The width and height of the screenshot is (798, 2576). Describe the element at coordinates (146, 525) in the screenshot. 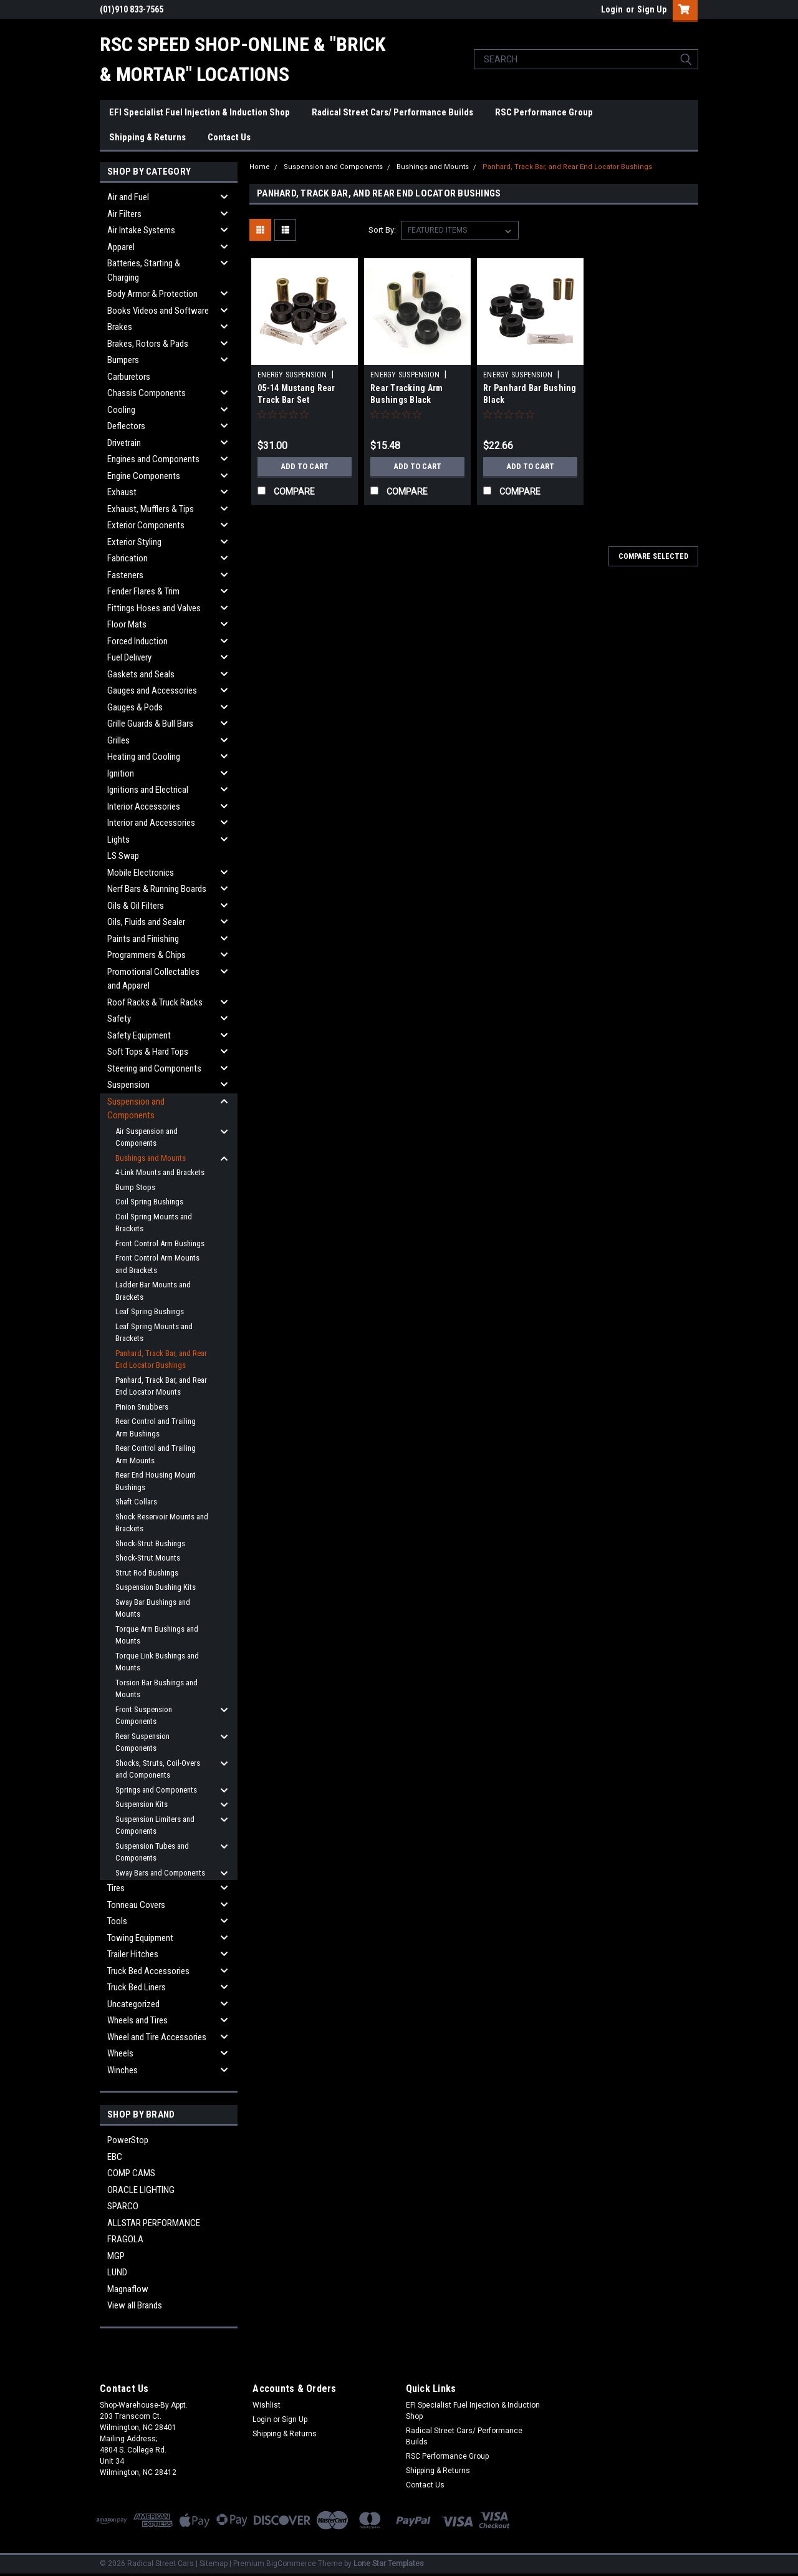

I see `Exterior Components` at that location.